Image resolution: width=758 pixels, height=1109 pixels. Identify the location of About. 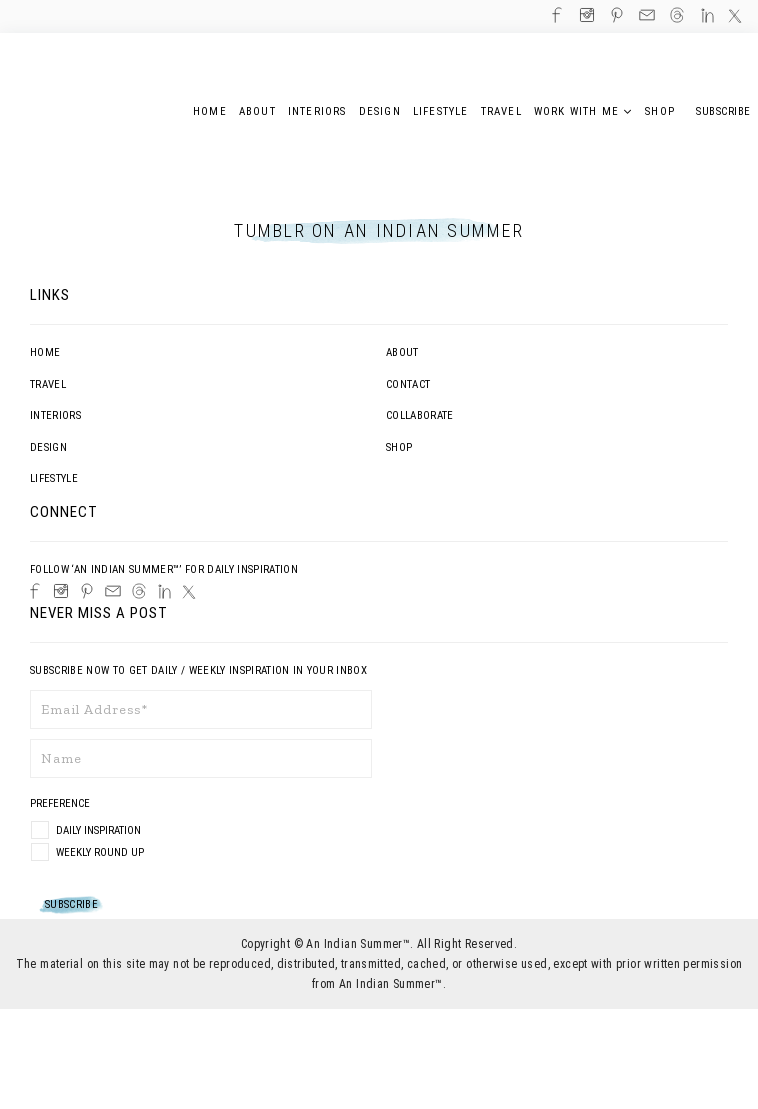
(402, 352).